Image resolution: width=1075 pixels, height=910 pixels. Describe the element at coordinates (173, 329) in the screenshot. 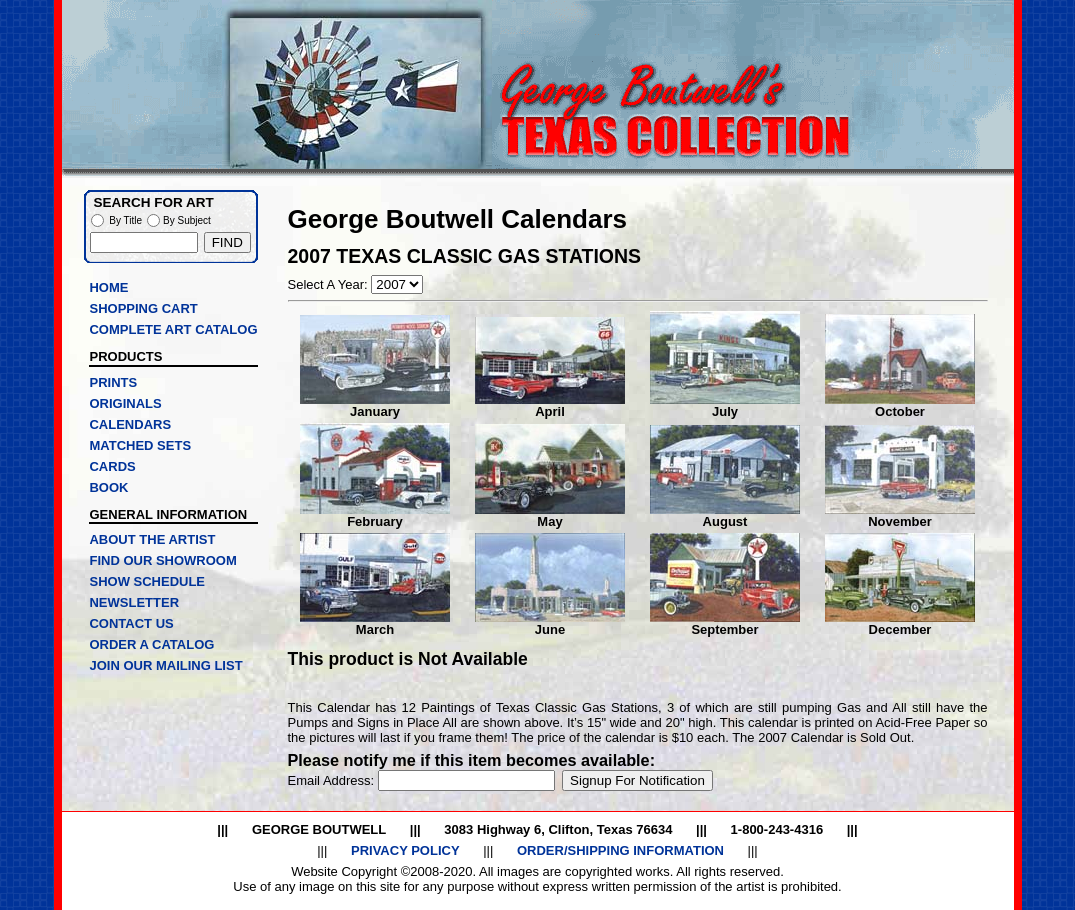

I see `COMPLETE ART CATALOG` at that location.